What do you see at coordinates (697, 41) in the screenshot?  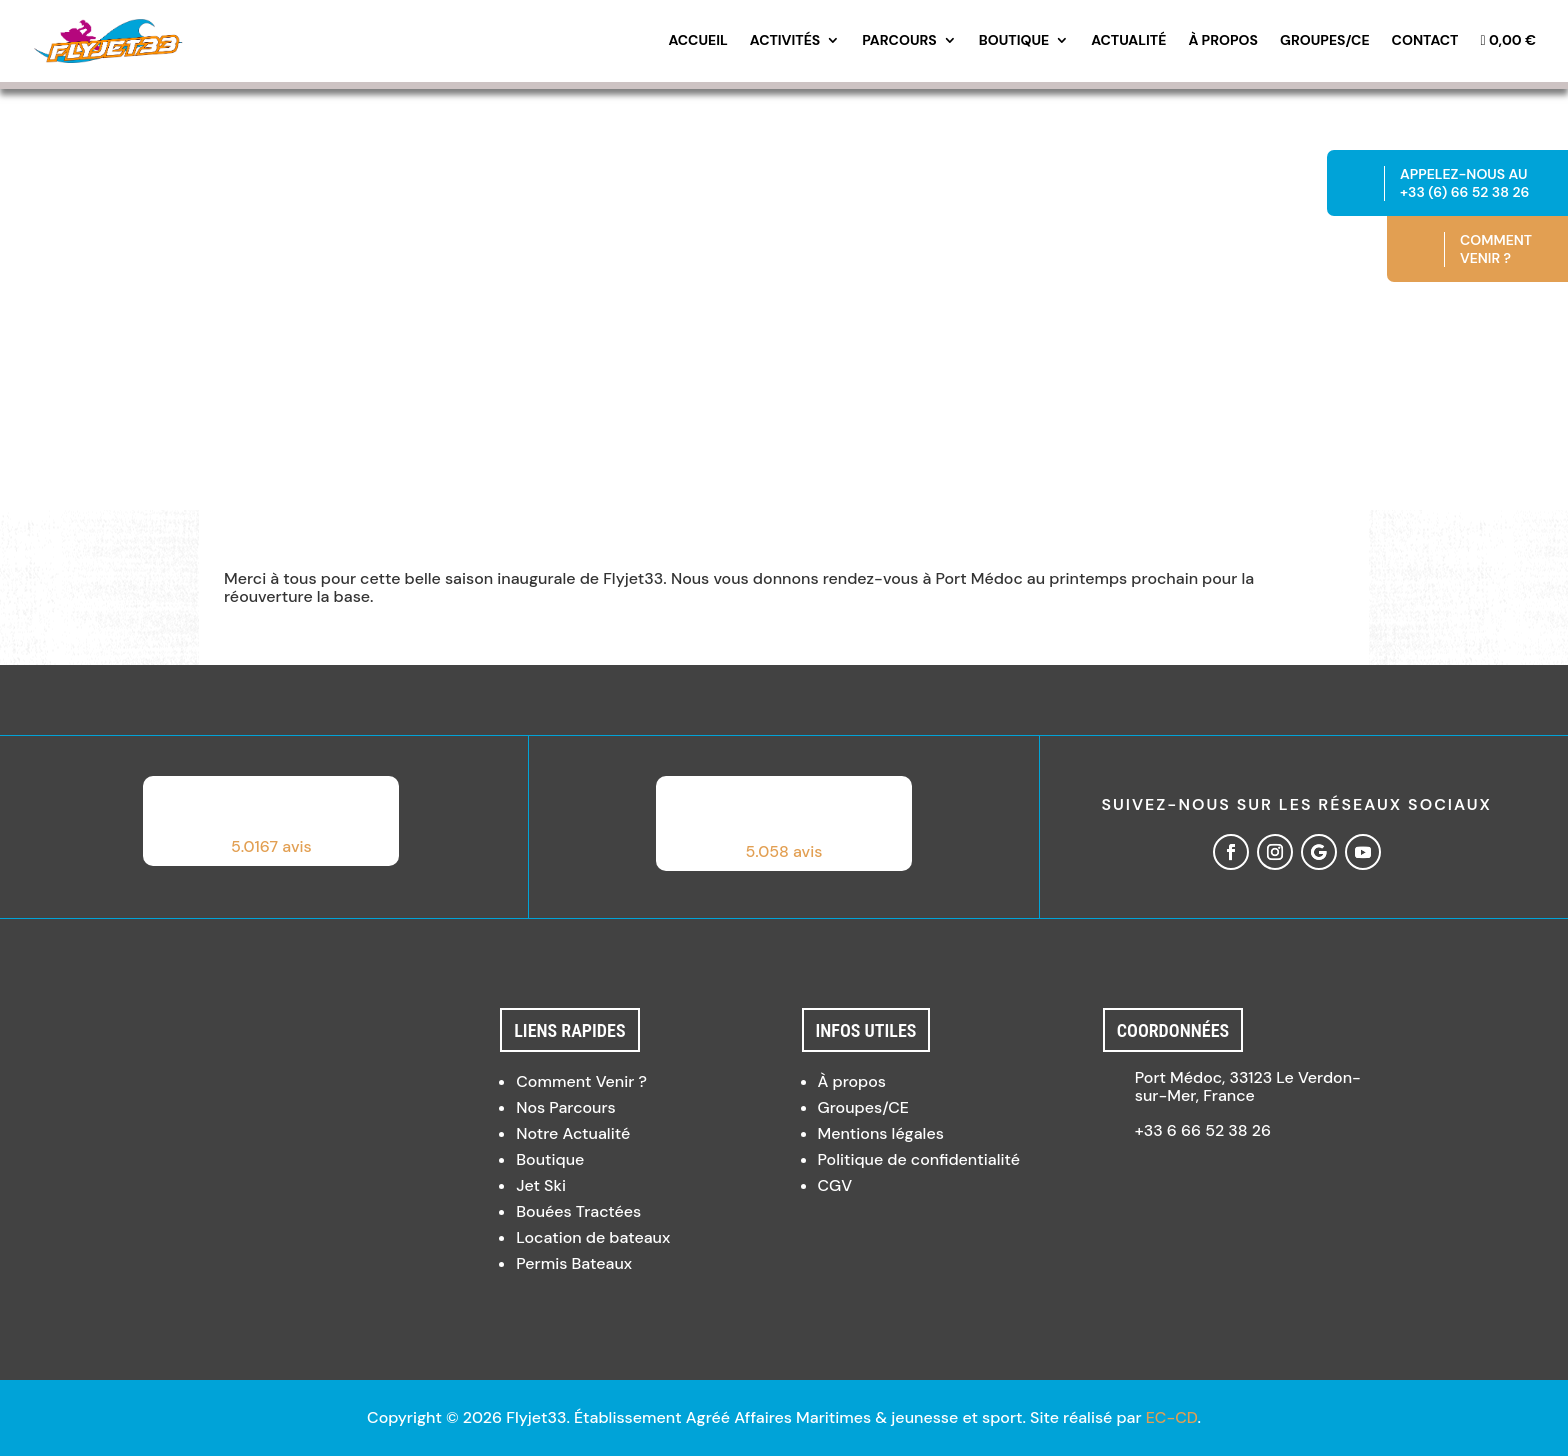 I see `Accueil` at bounding box center [697, 41].